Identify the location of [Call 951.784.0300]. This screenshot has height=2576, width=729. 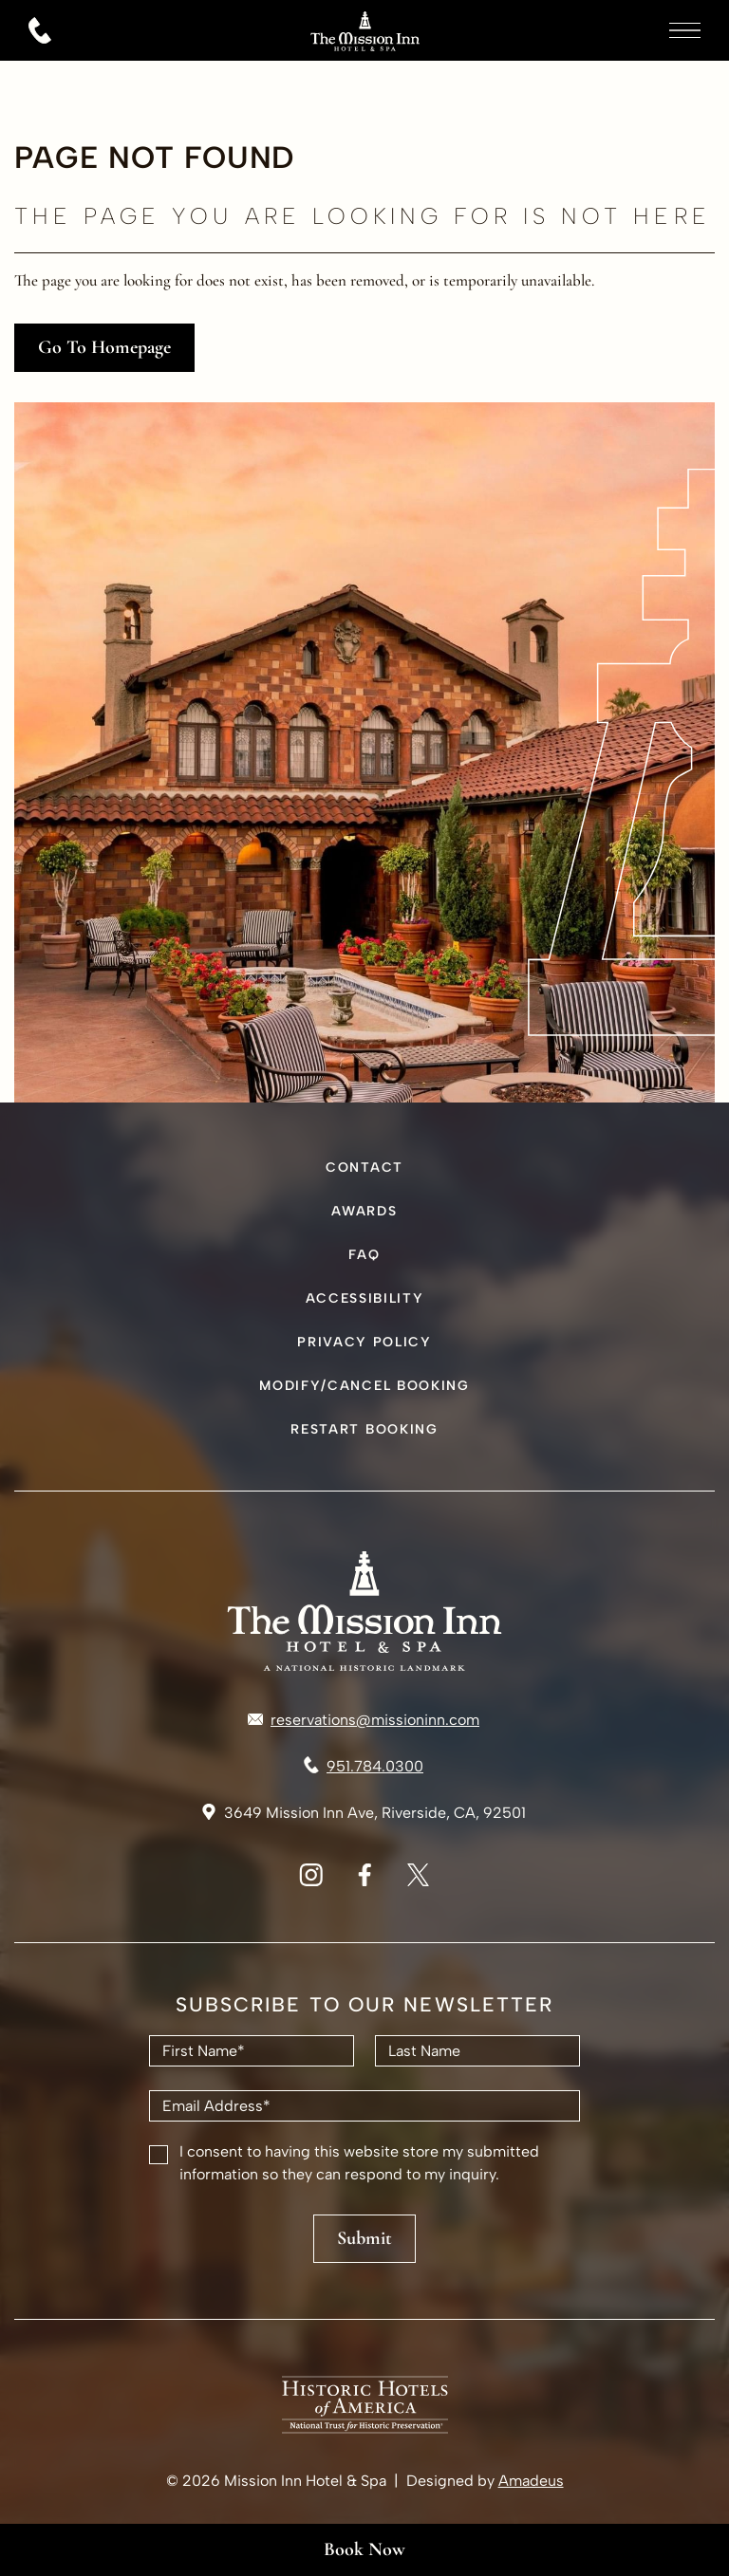
(39, 30).